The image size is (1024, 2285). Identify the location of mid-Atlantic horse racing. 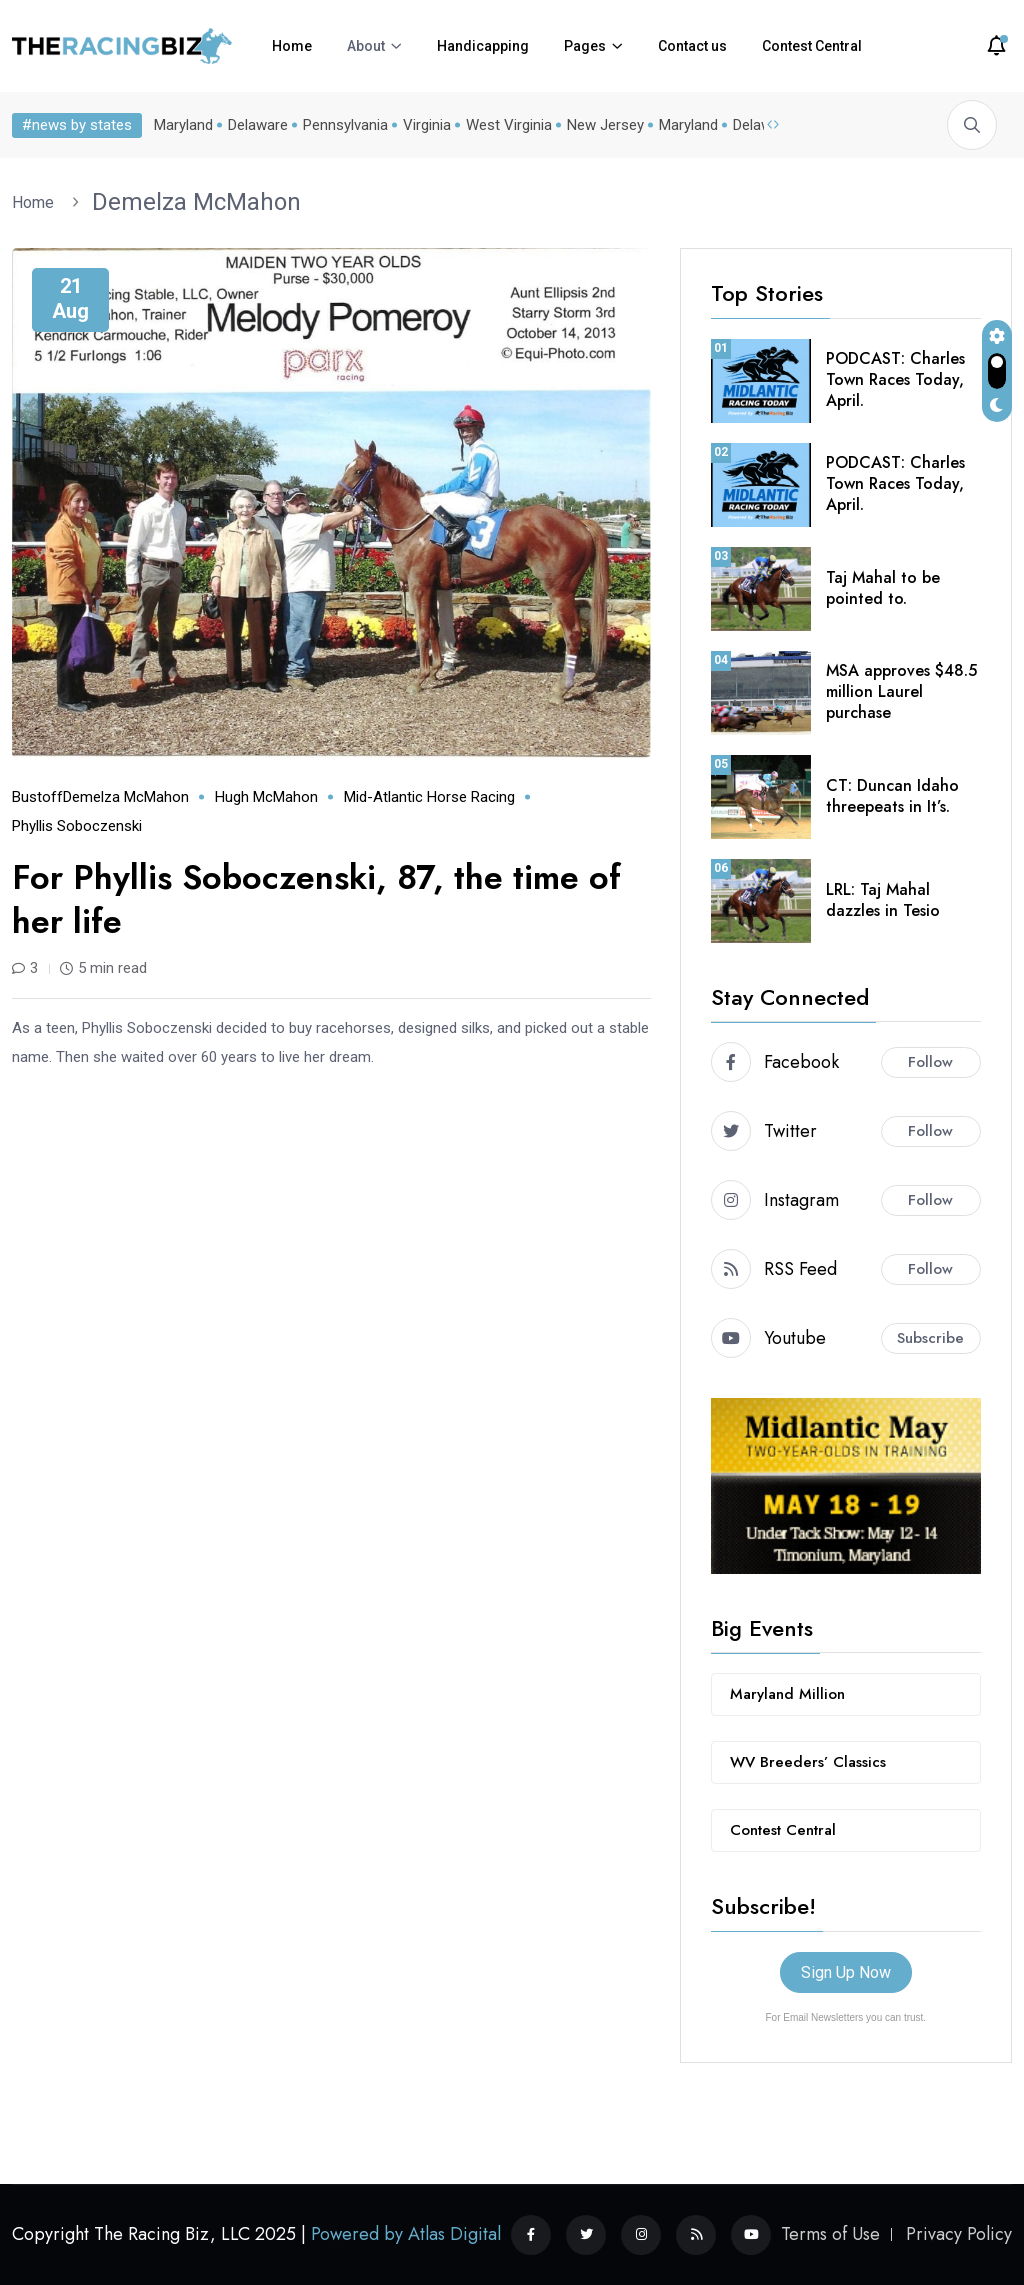
(429, 797).